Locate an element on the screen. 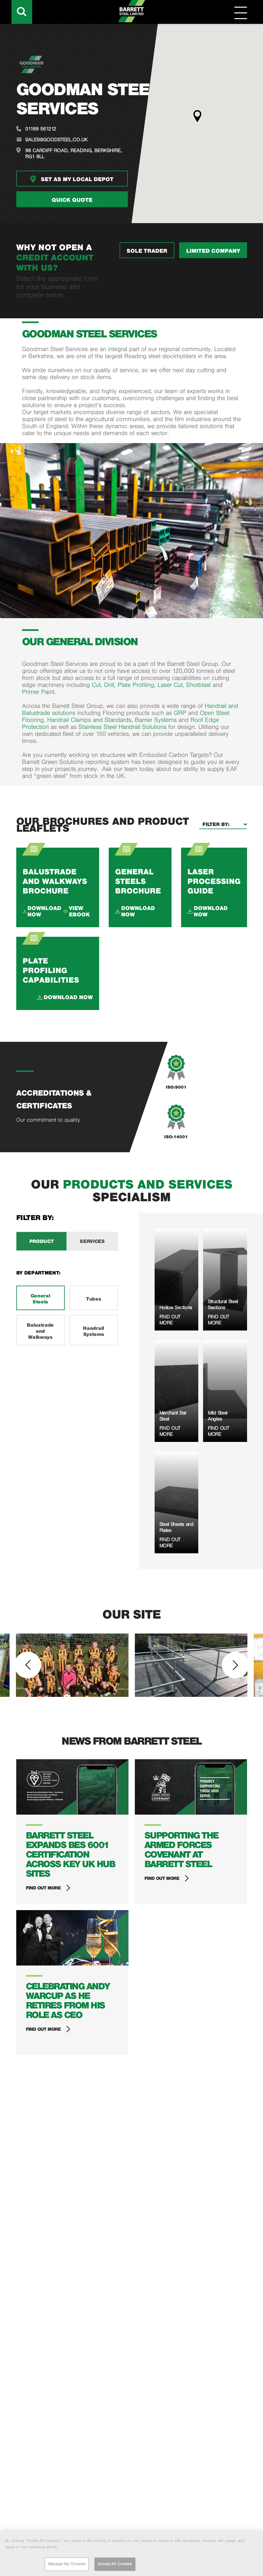  Quick quote is located at coordinates (72, 200).